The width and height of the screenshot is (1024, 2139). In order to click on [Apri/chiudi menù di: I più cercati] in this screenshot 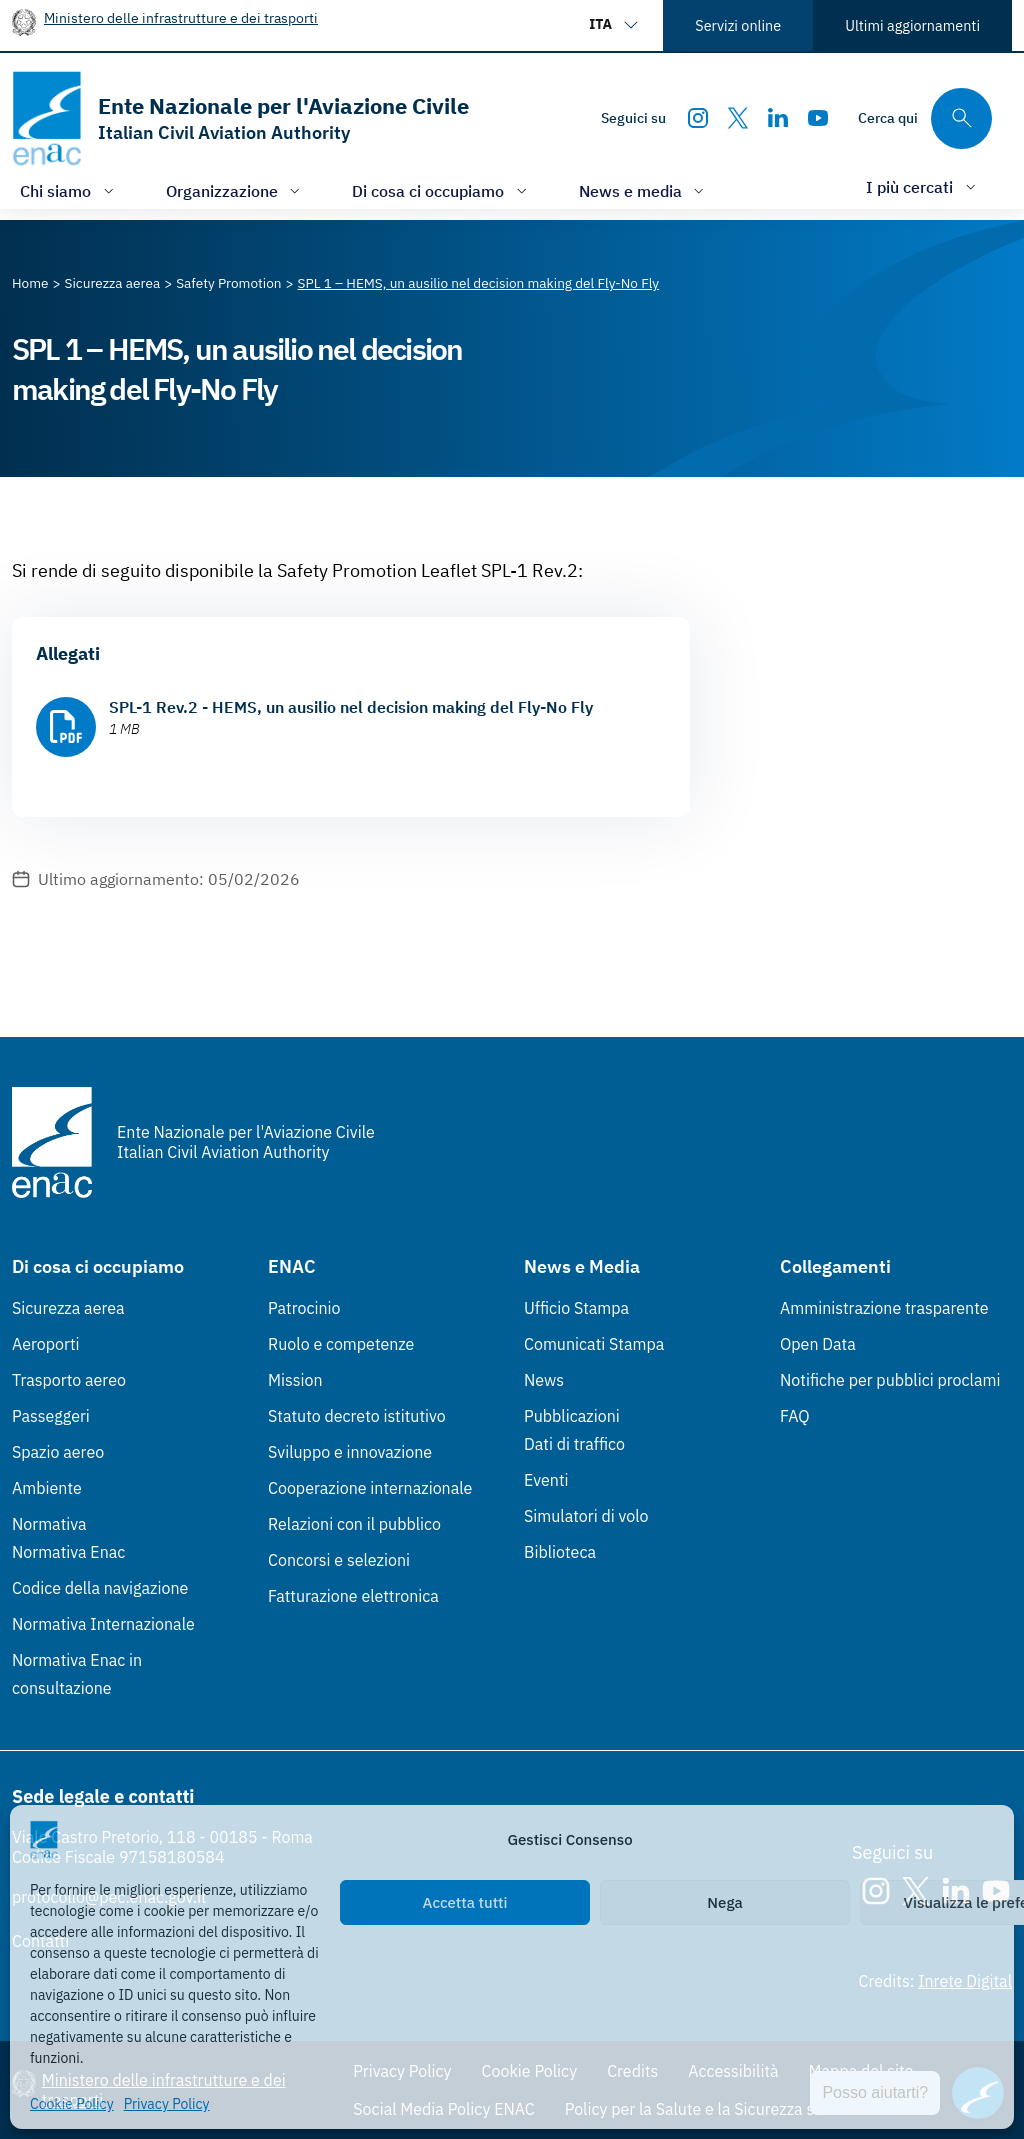, I will do `click(923, 186)`.